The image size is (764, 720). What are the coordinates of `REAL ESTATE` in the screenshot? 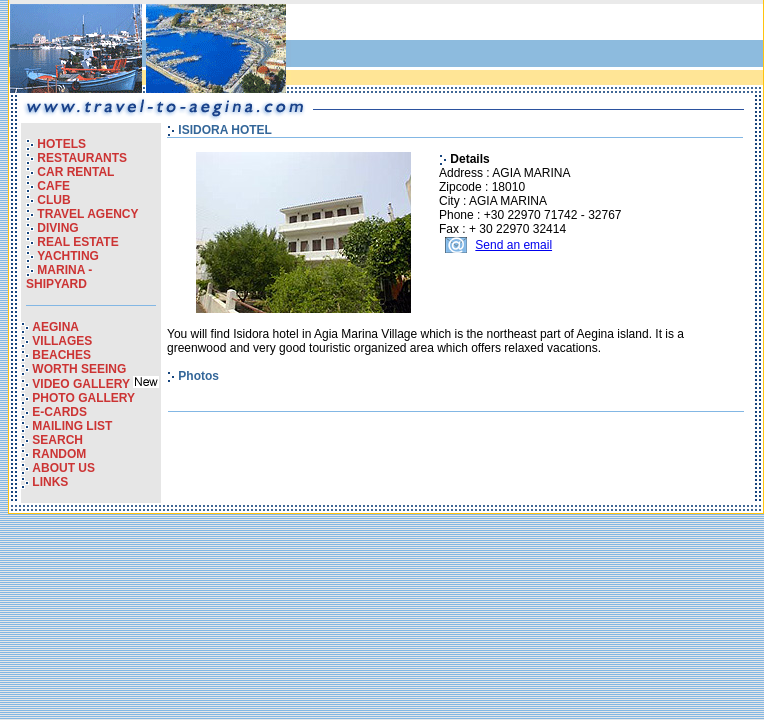 It's located at (77, 242).